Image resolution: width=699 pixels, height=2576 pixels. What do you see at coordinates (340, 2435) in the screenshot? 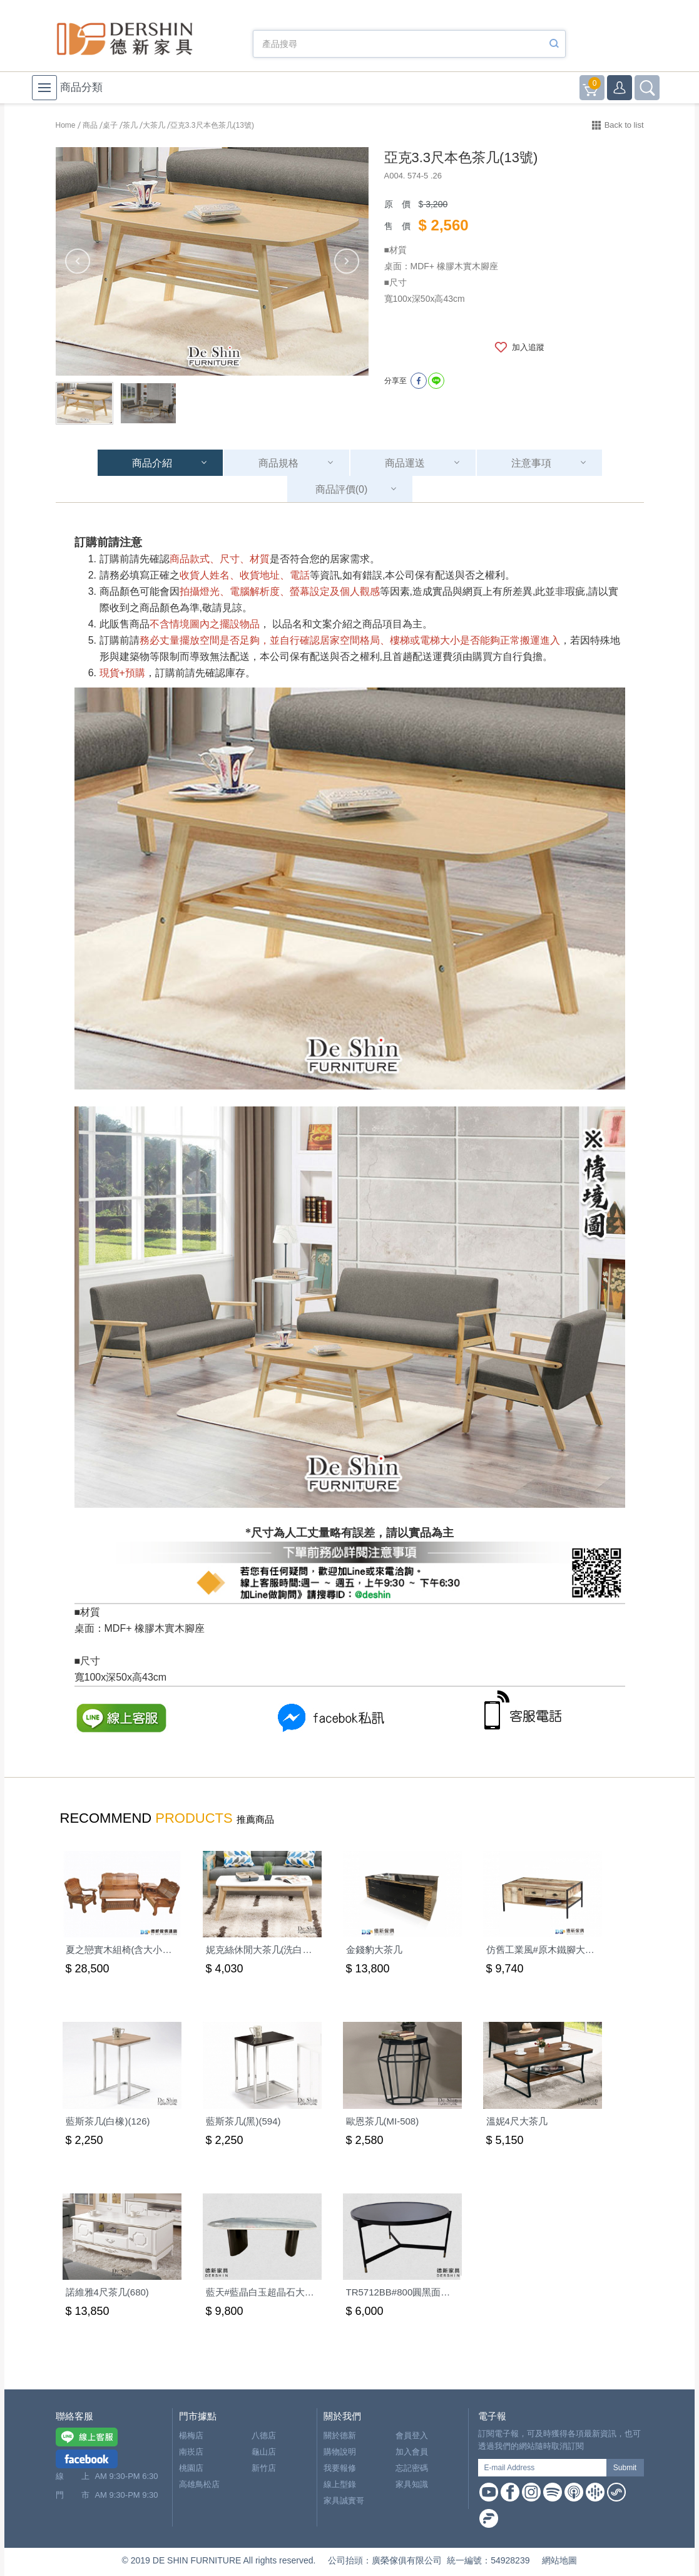
I see `關於德新` at bounding box center [340, 2435].